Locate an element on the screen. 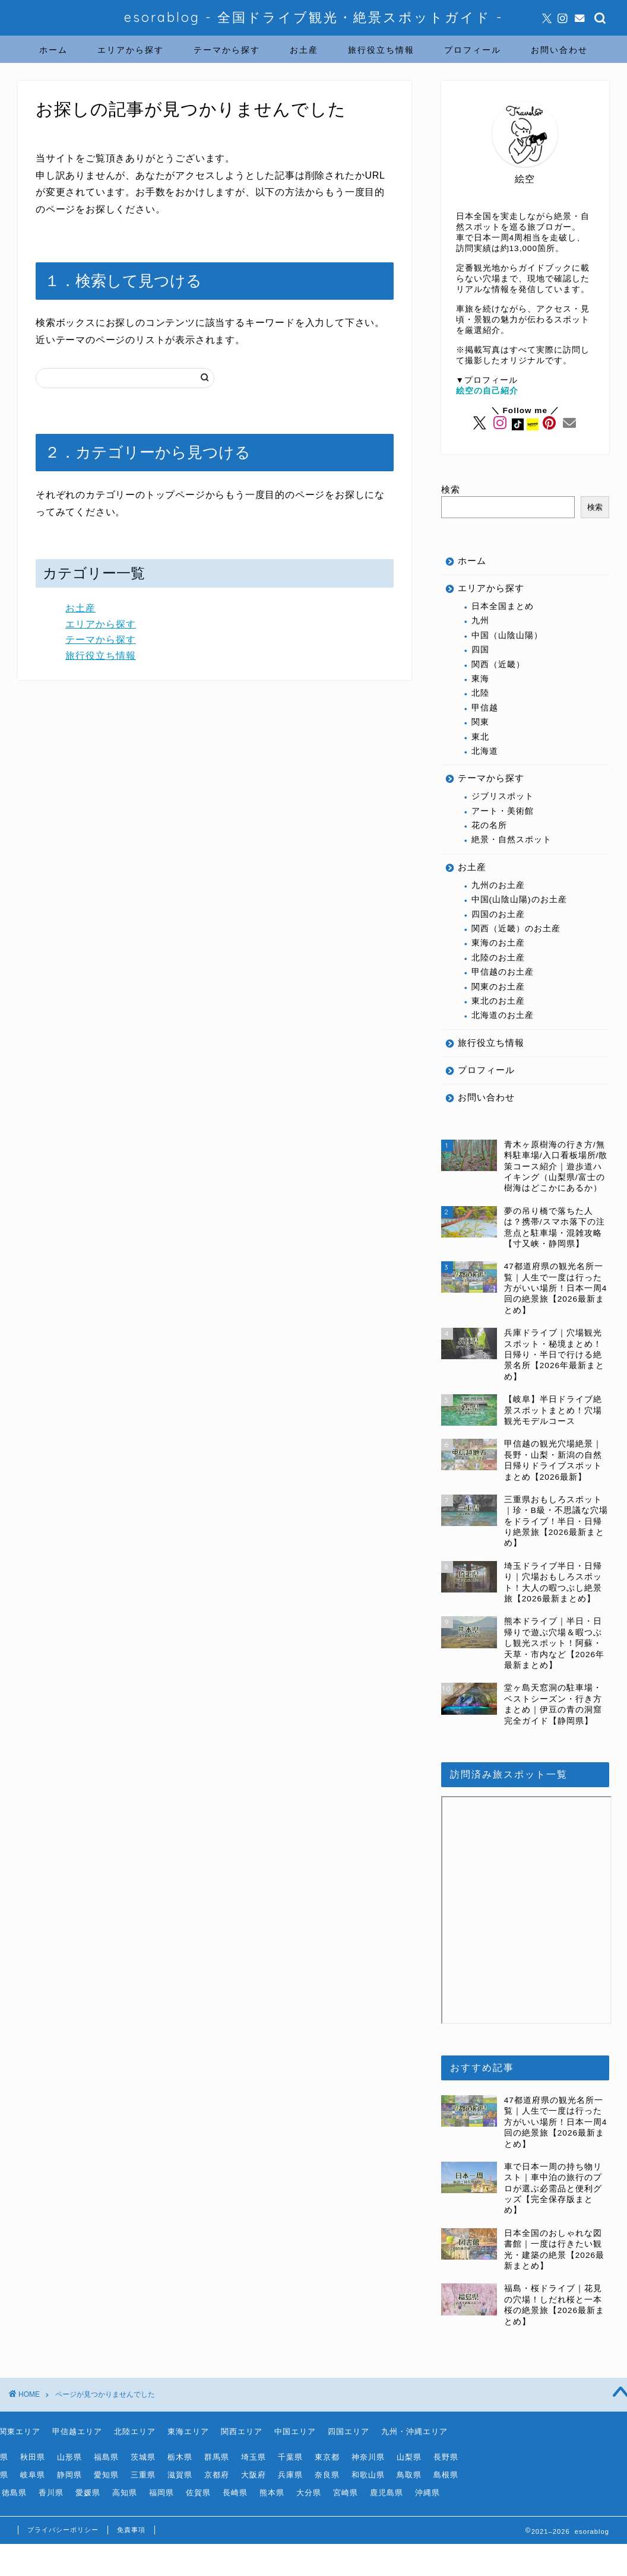 This screenshot has width=627, height=2576. 北陸のお土産 is located at coordinates (498, 957).